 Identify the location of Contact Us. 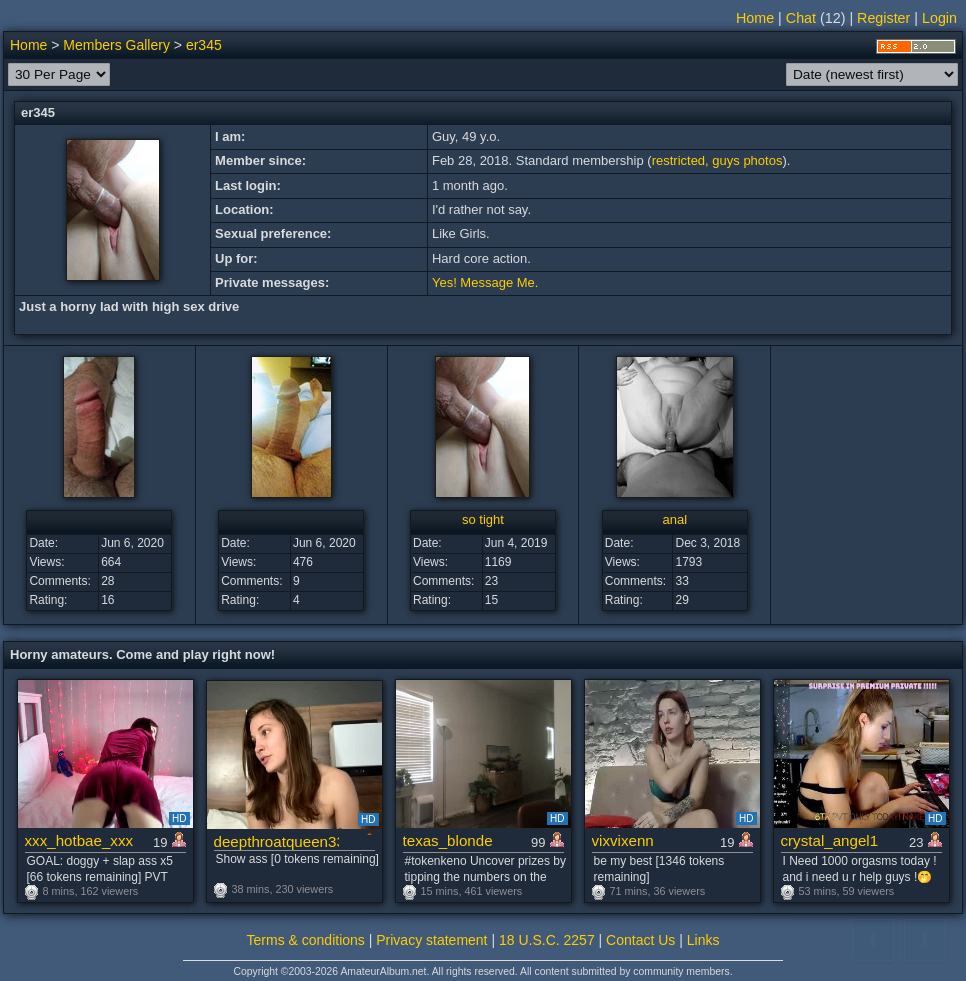
(640, 940).